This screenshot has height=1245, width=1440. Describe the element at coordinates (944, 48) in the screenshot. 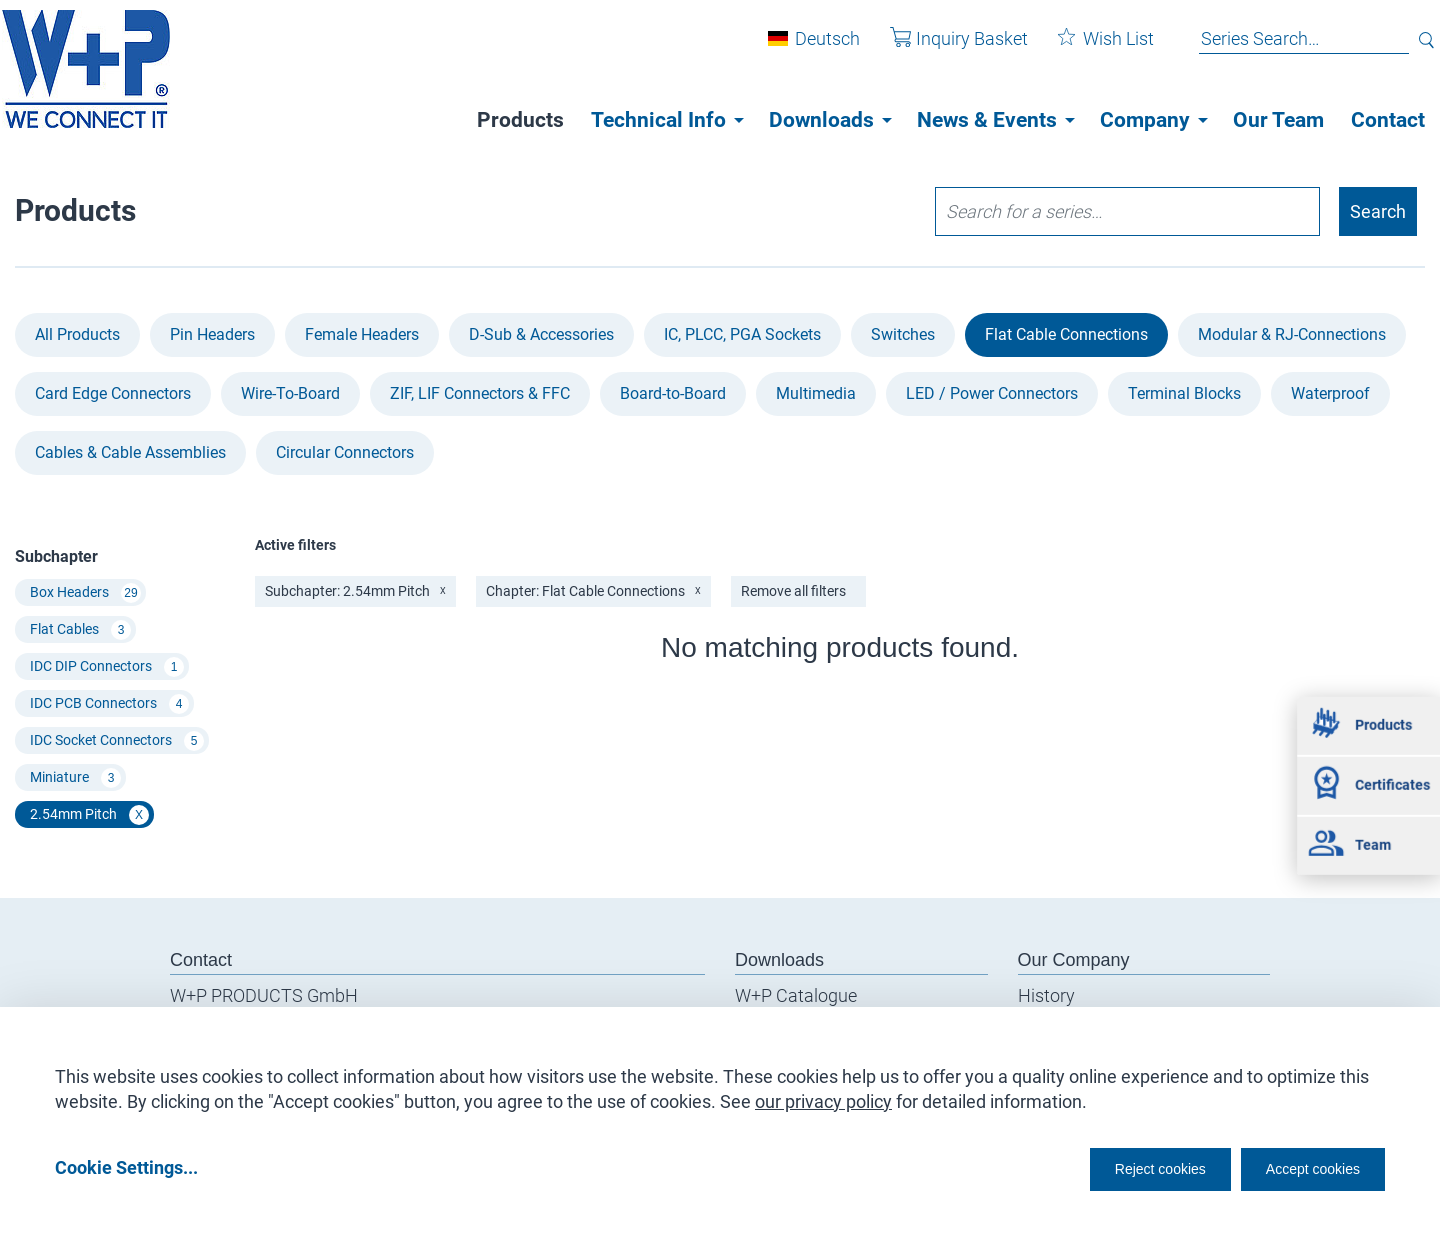

I see `Inquiry Basket` at that location.